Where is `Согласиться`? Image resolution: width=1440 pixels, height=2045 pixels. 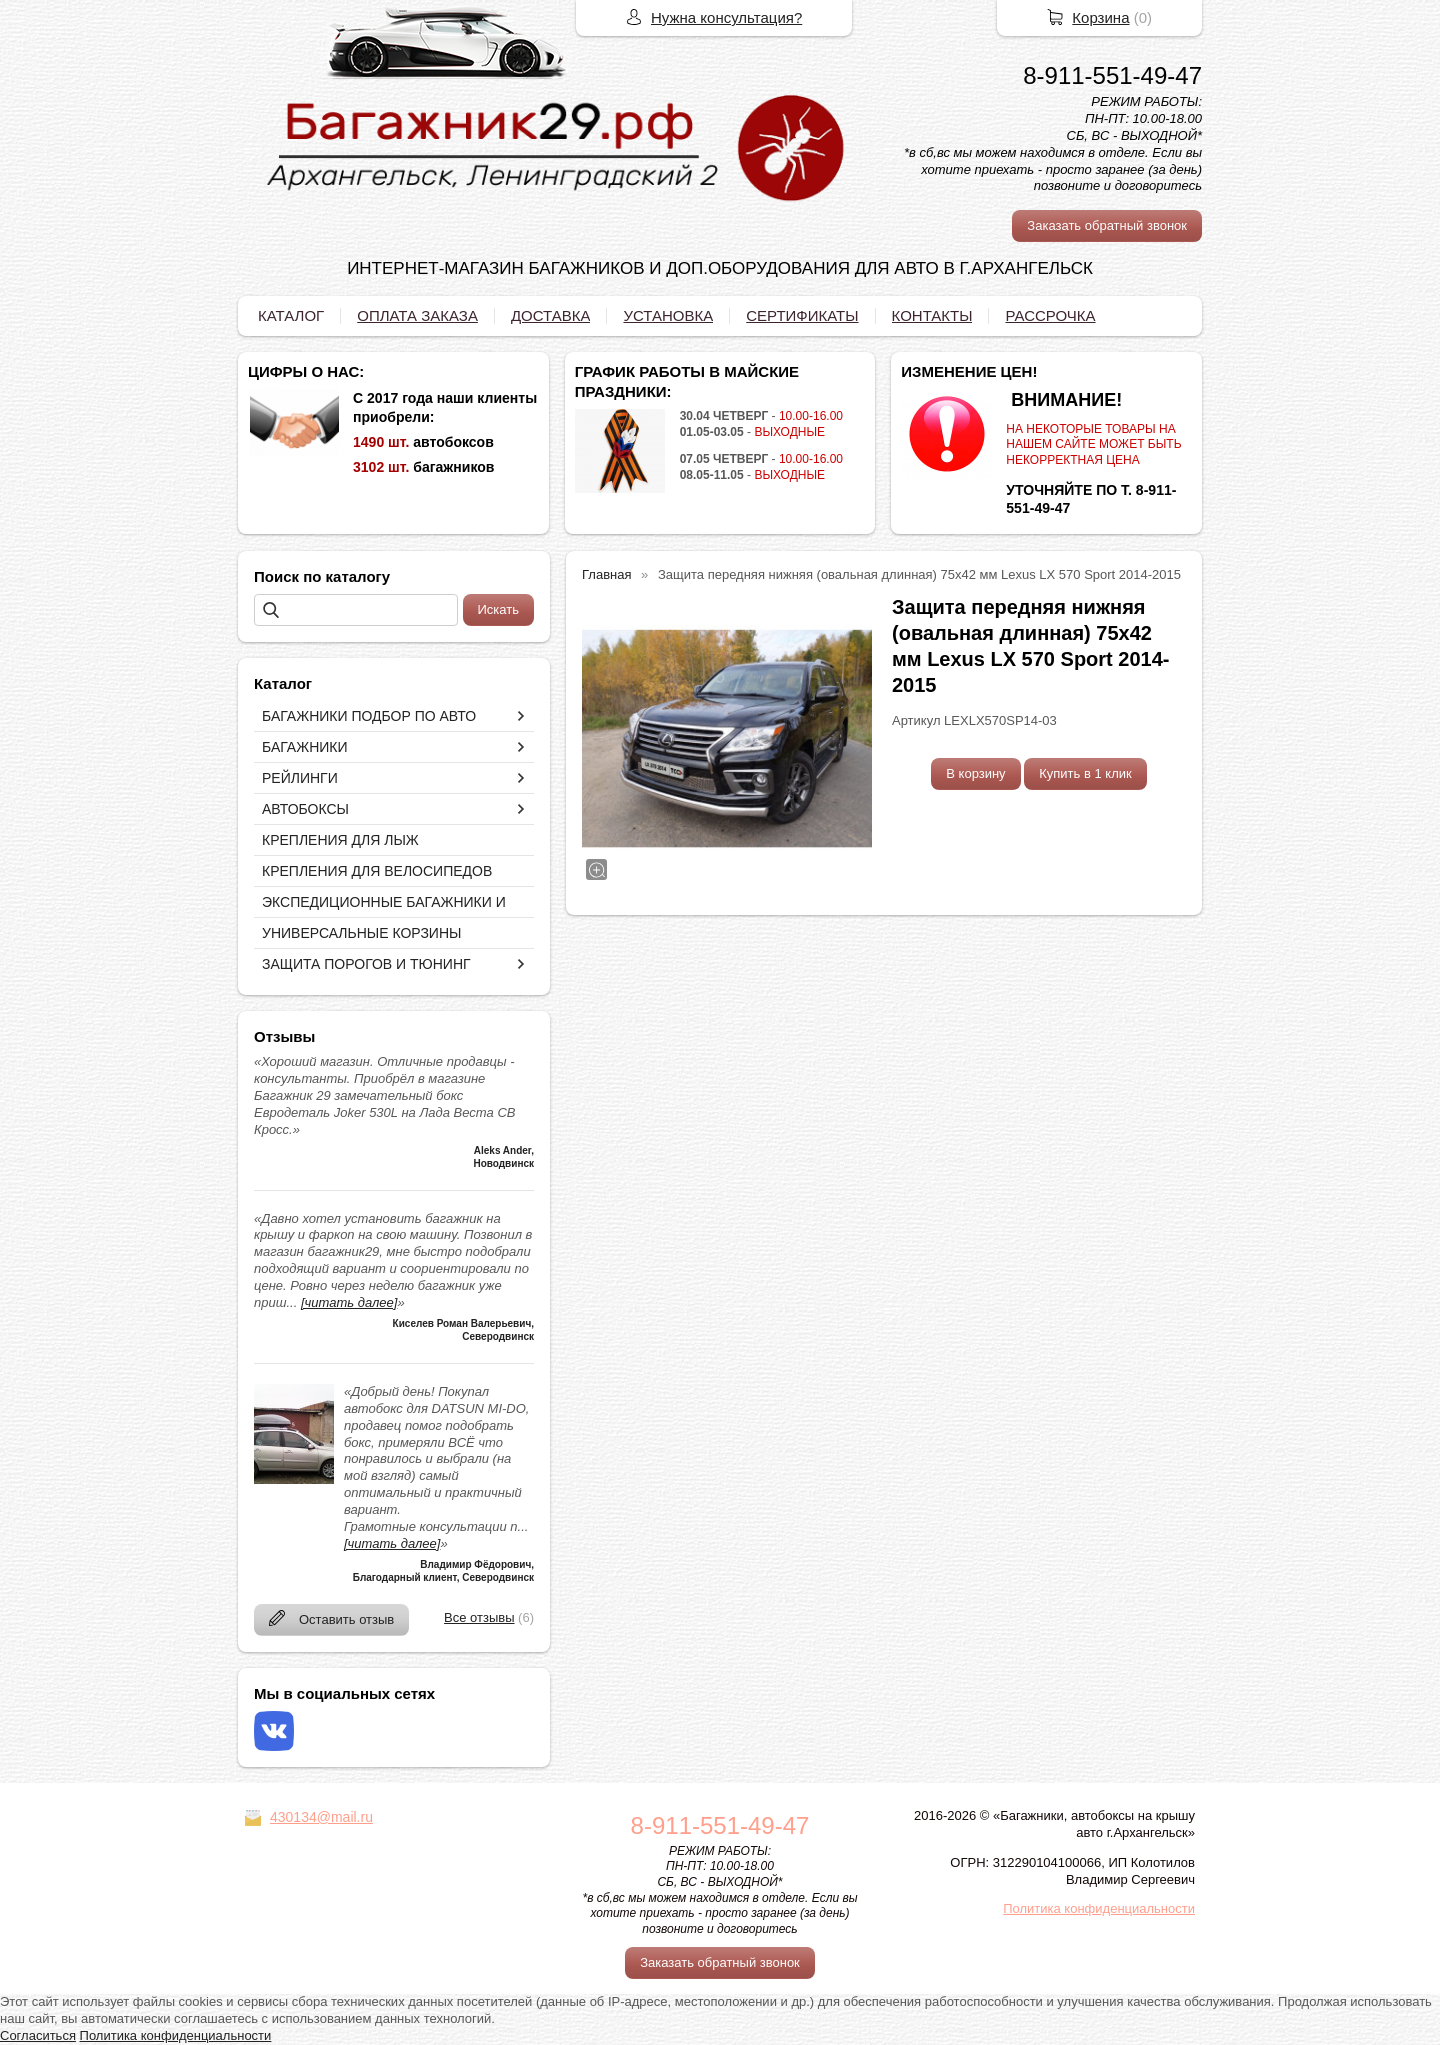
Согласиться is located at coordinates (38, 2035).